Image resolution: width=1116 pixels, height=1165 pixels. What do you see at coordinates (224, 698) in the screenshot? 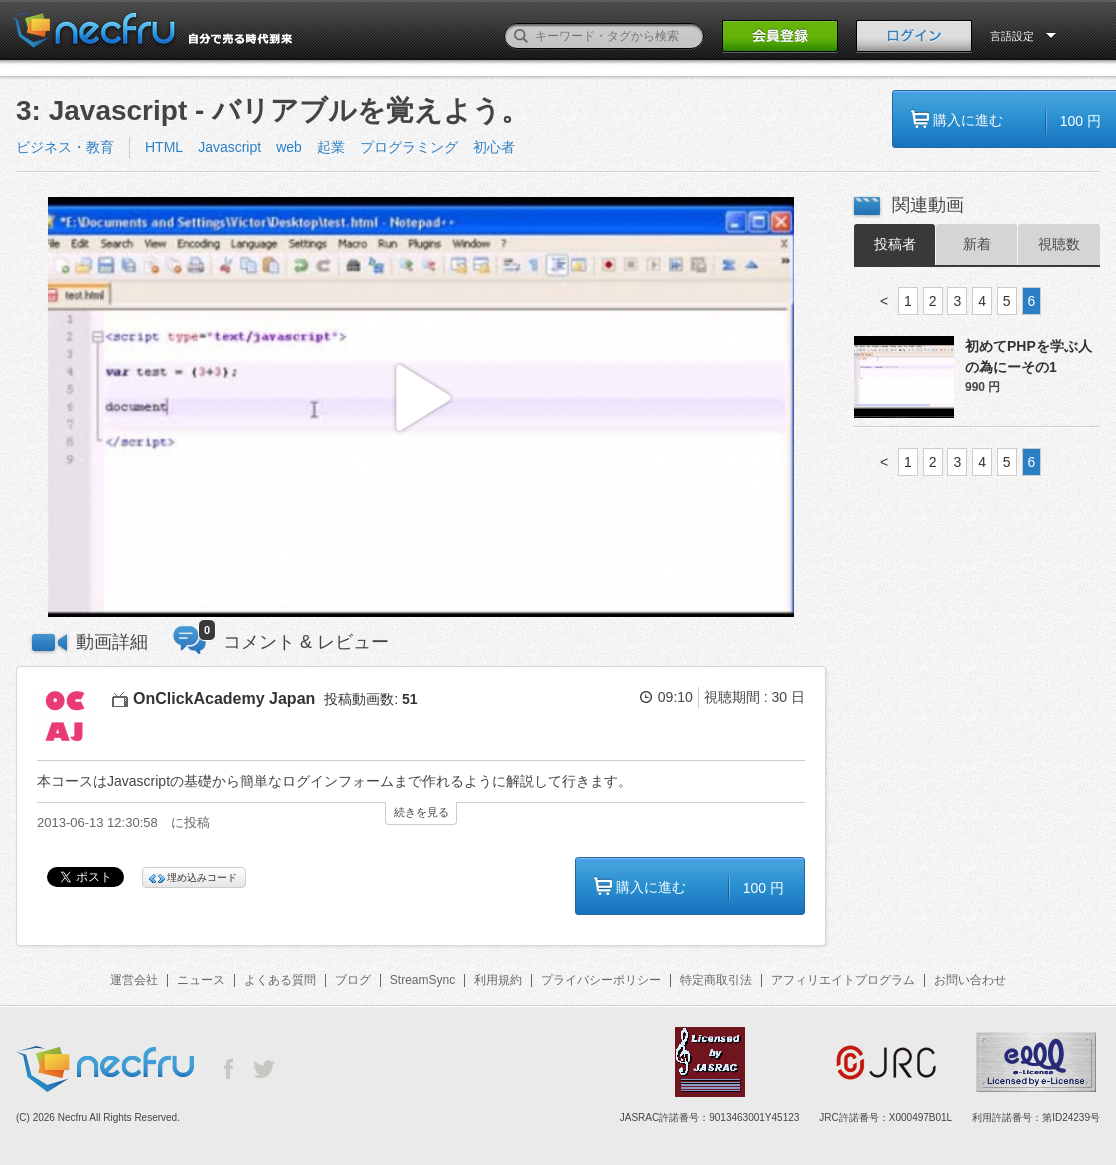
I see `OnClickAcademy Japan` at bounding box center [224, 698].